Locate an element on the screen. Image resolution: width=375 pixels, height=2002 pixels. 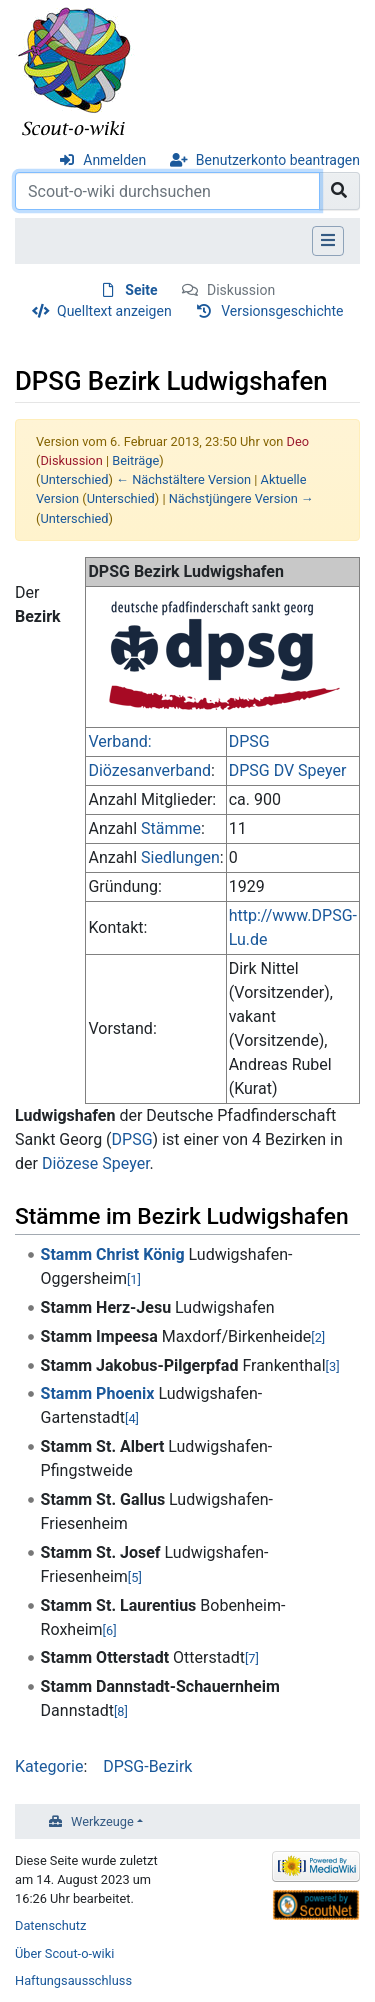
Benutzerkonto beantragen is located at coordinates (278, 160).